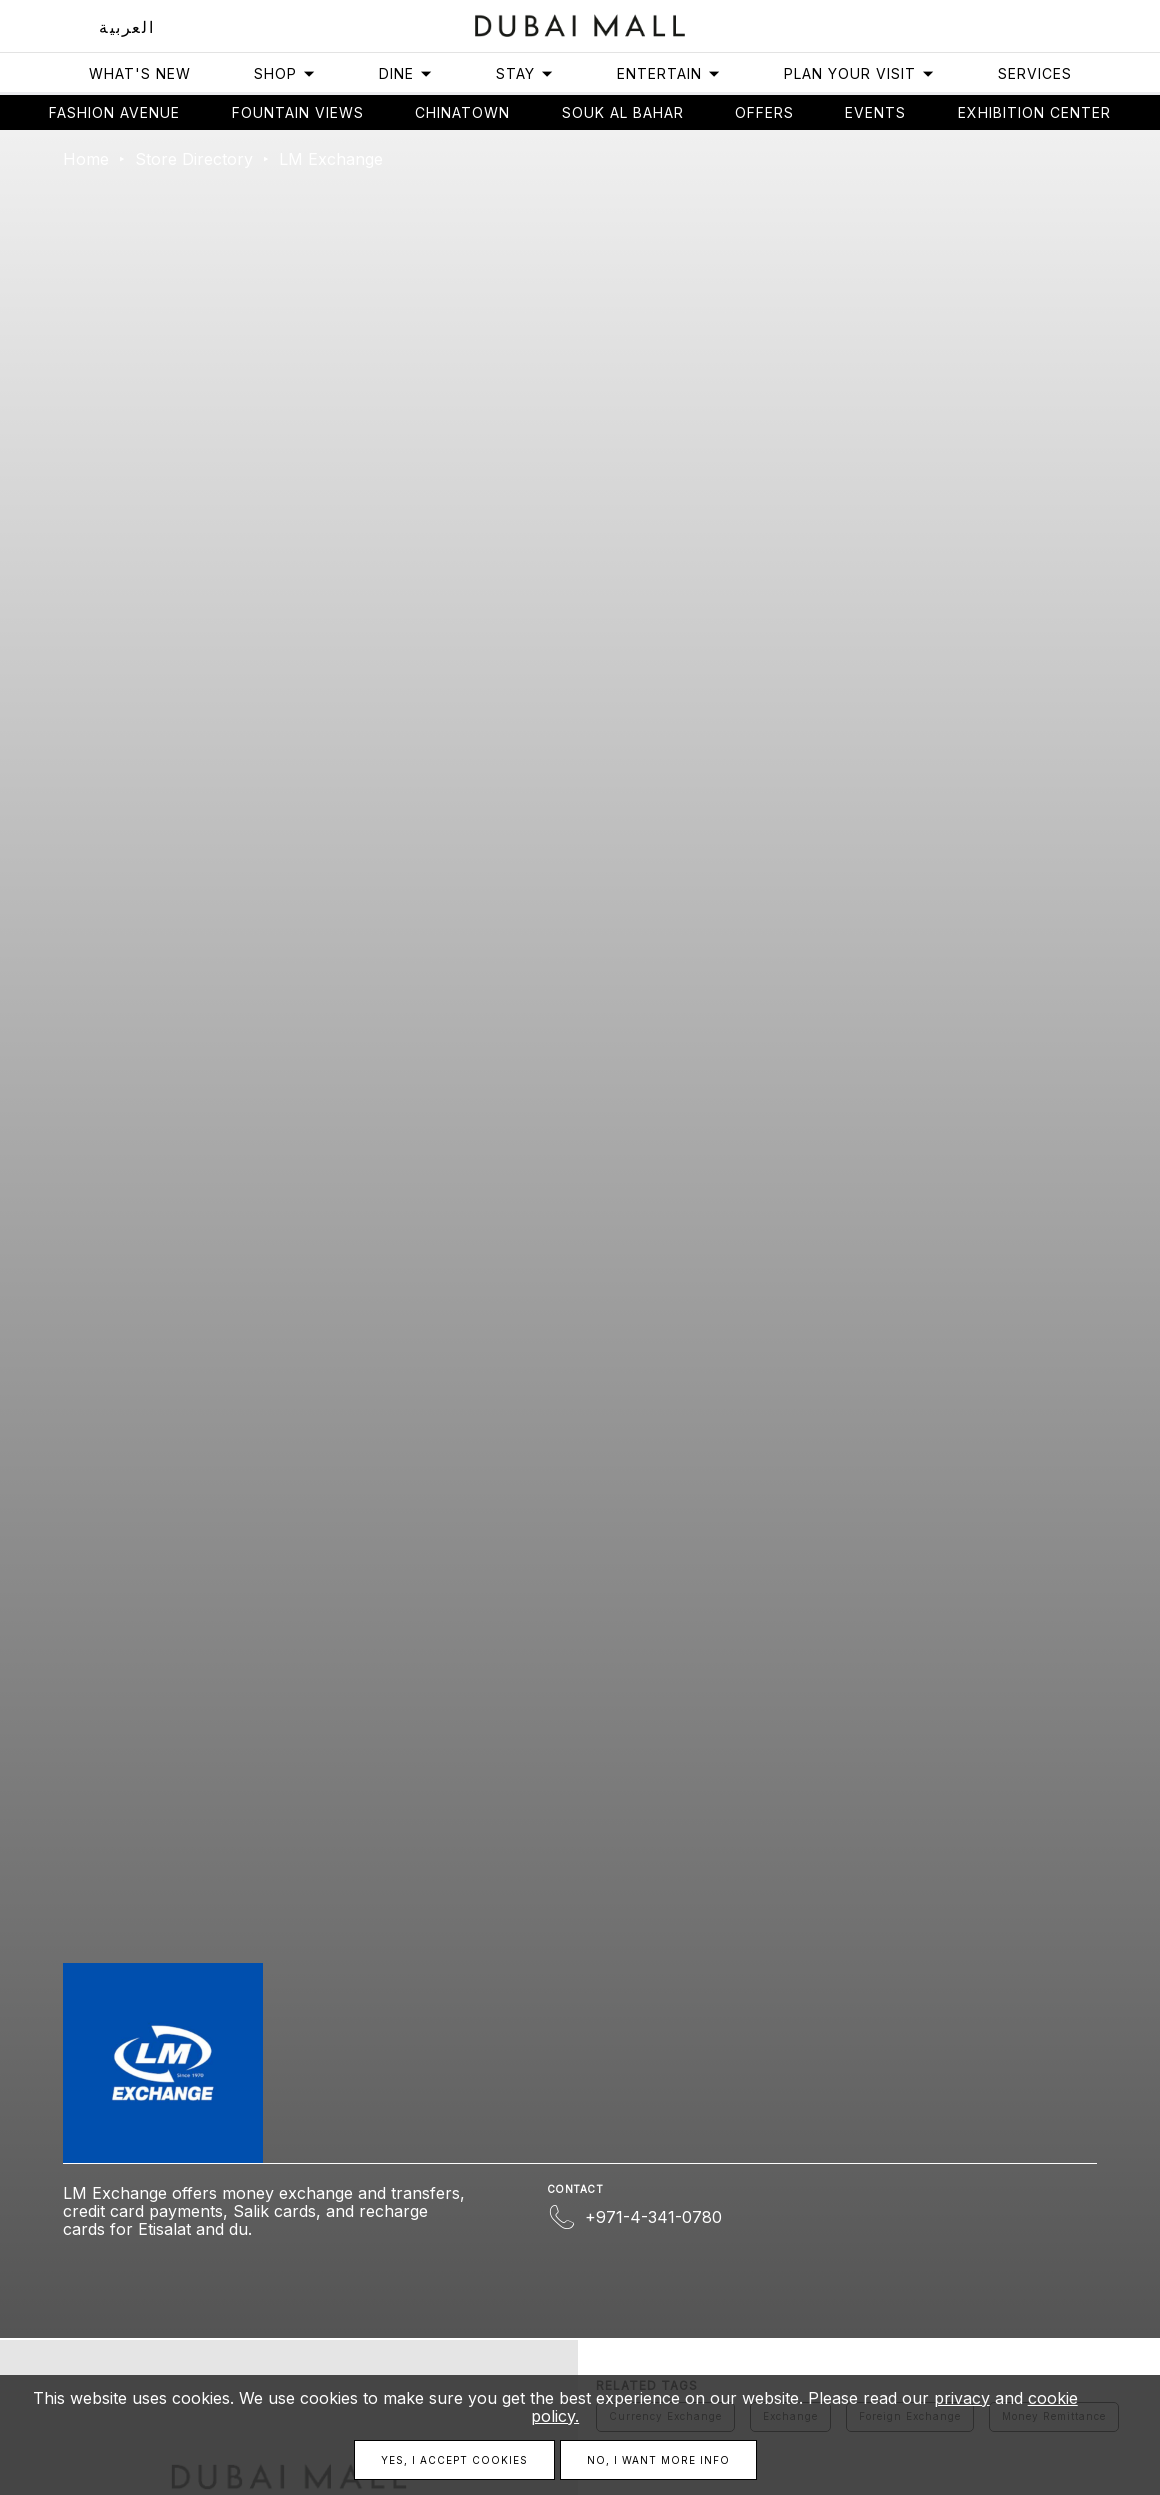 This screenshot has width=1160, height=2495. Describe the element at coordinates (126, 27) in the screenshot. I see `العربية` at that location.